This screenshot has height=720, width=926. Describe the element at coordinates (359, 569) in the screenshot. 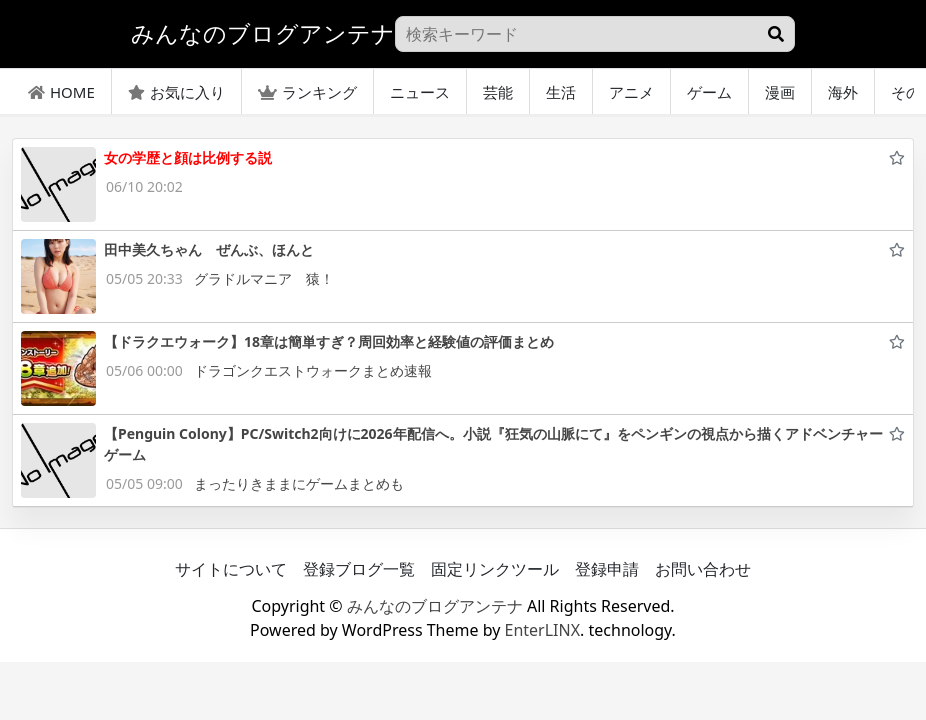

I see `登録ブログ一覧` at that location.